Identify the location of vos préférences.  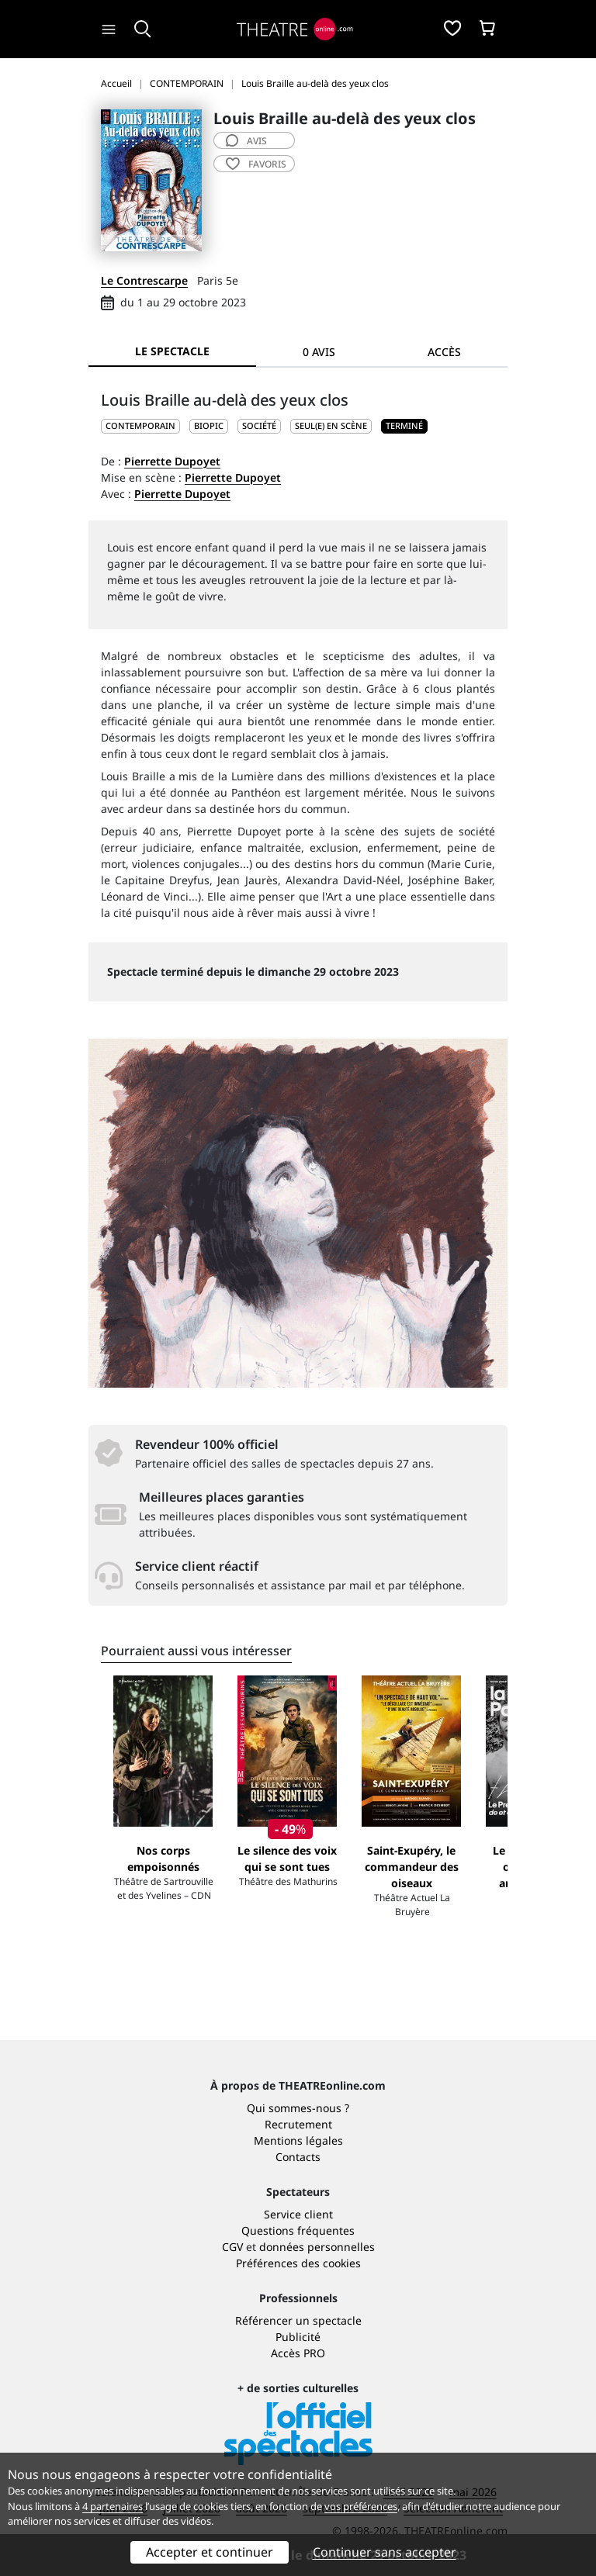
(360, 2506).